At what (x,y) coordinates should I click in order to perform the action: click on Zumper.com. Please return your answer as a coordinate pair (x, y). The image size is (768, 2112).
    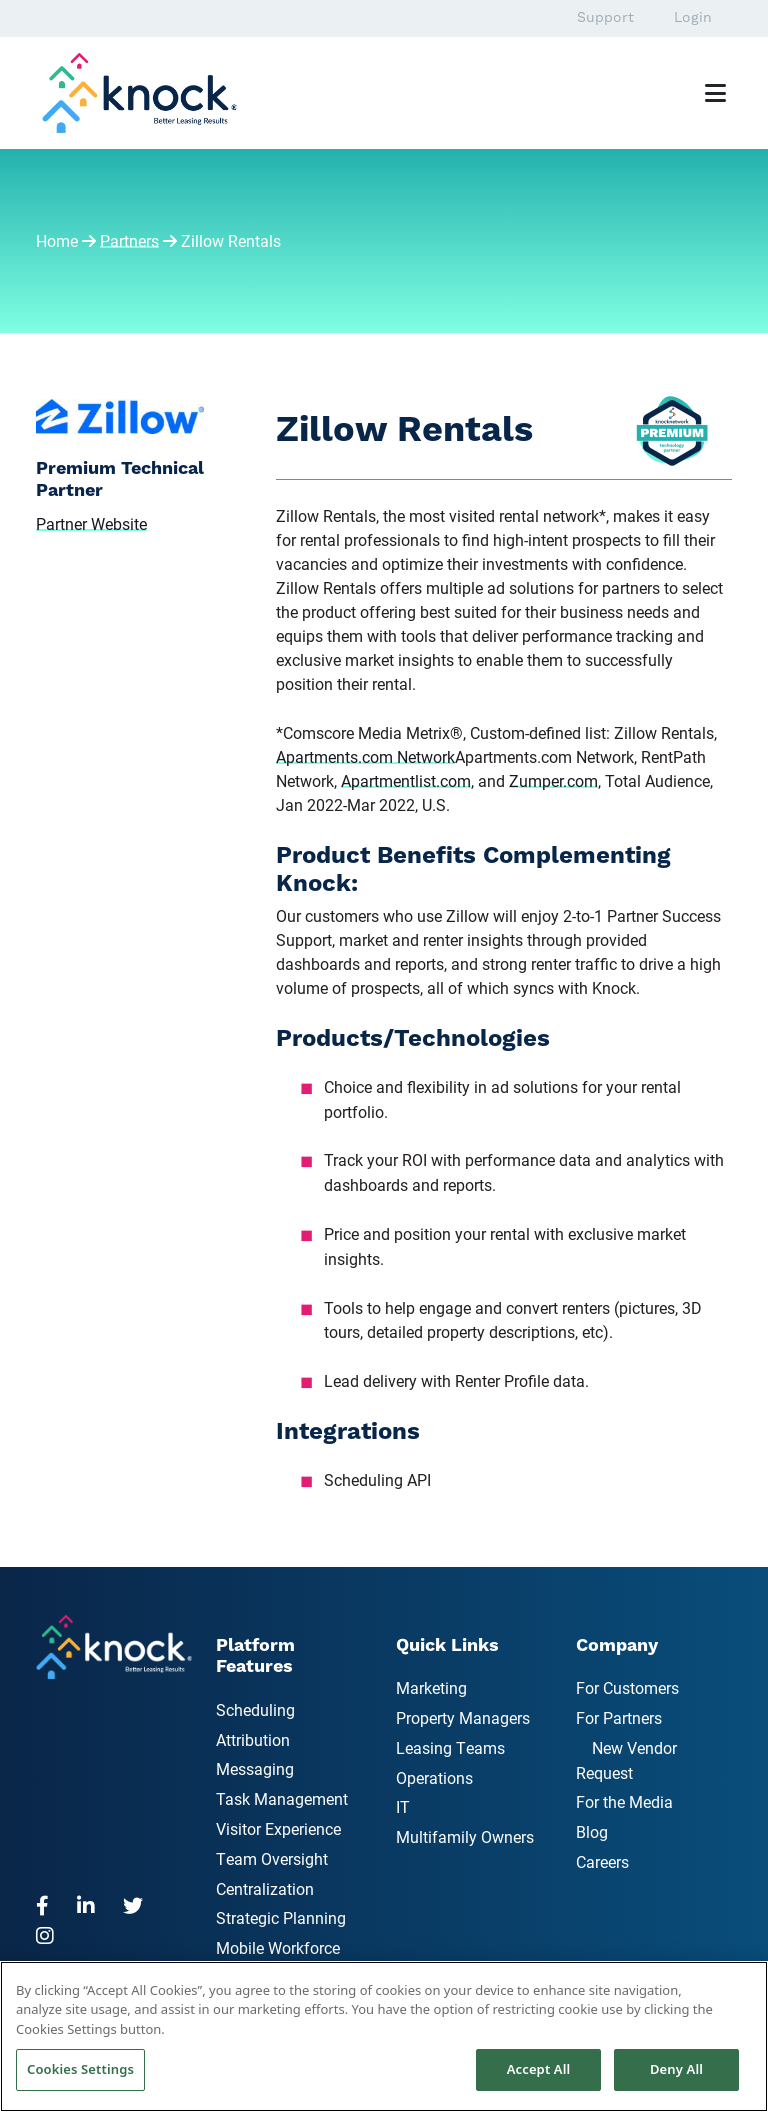
    Looking at the image, I should click on (553, 780).